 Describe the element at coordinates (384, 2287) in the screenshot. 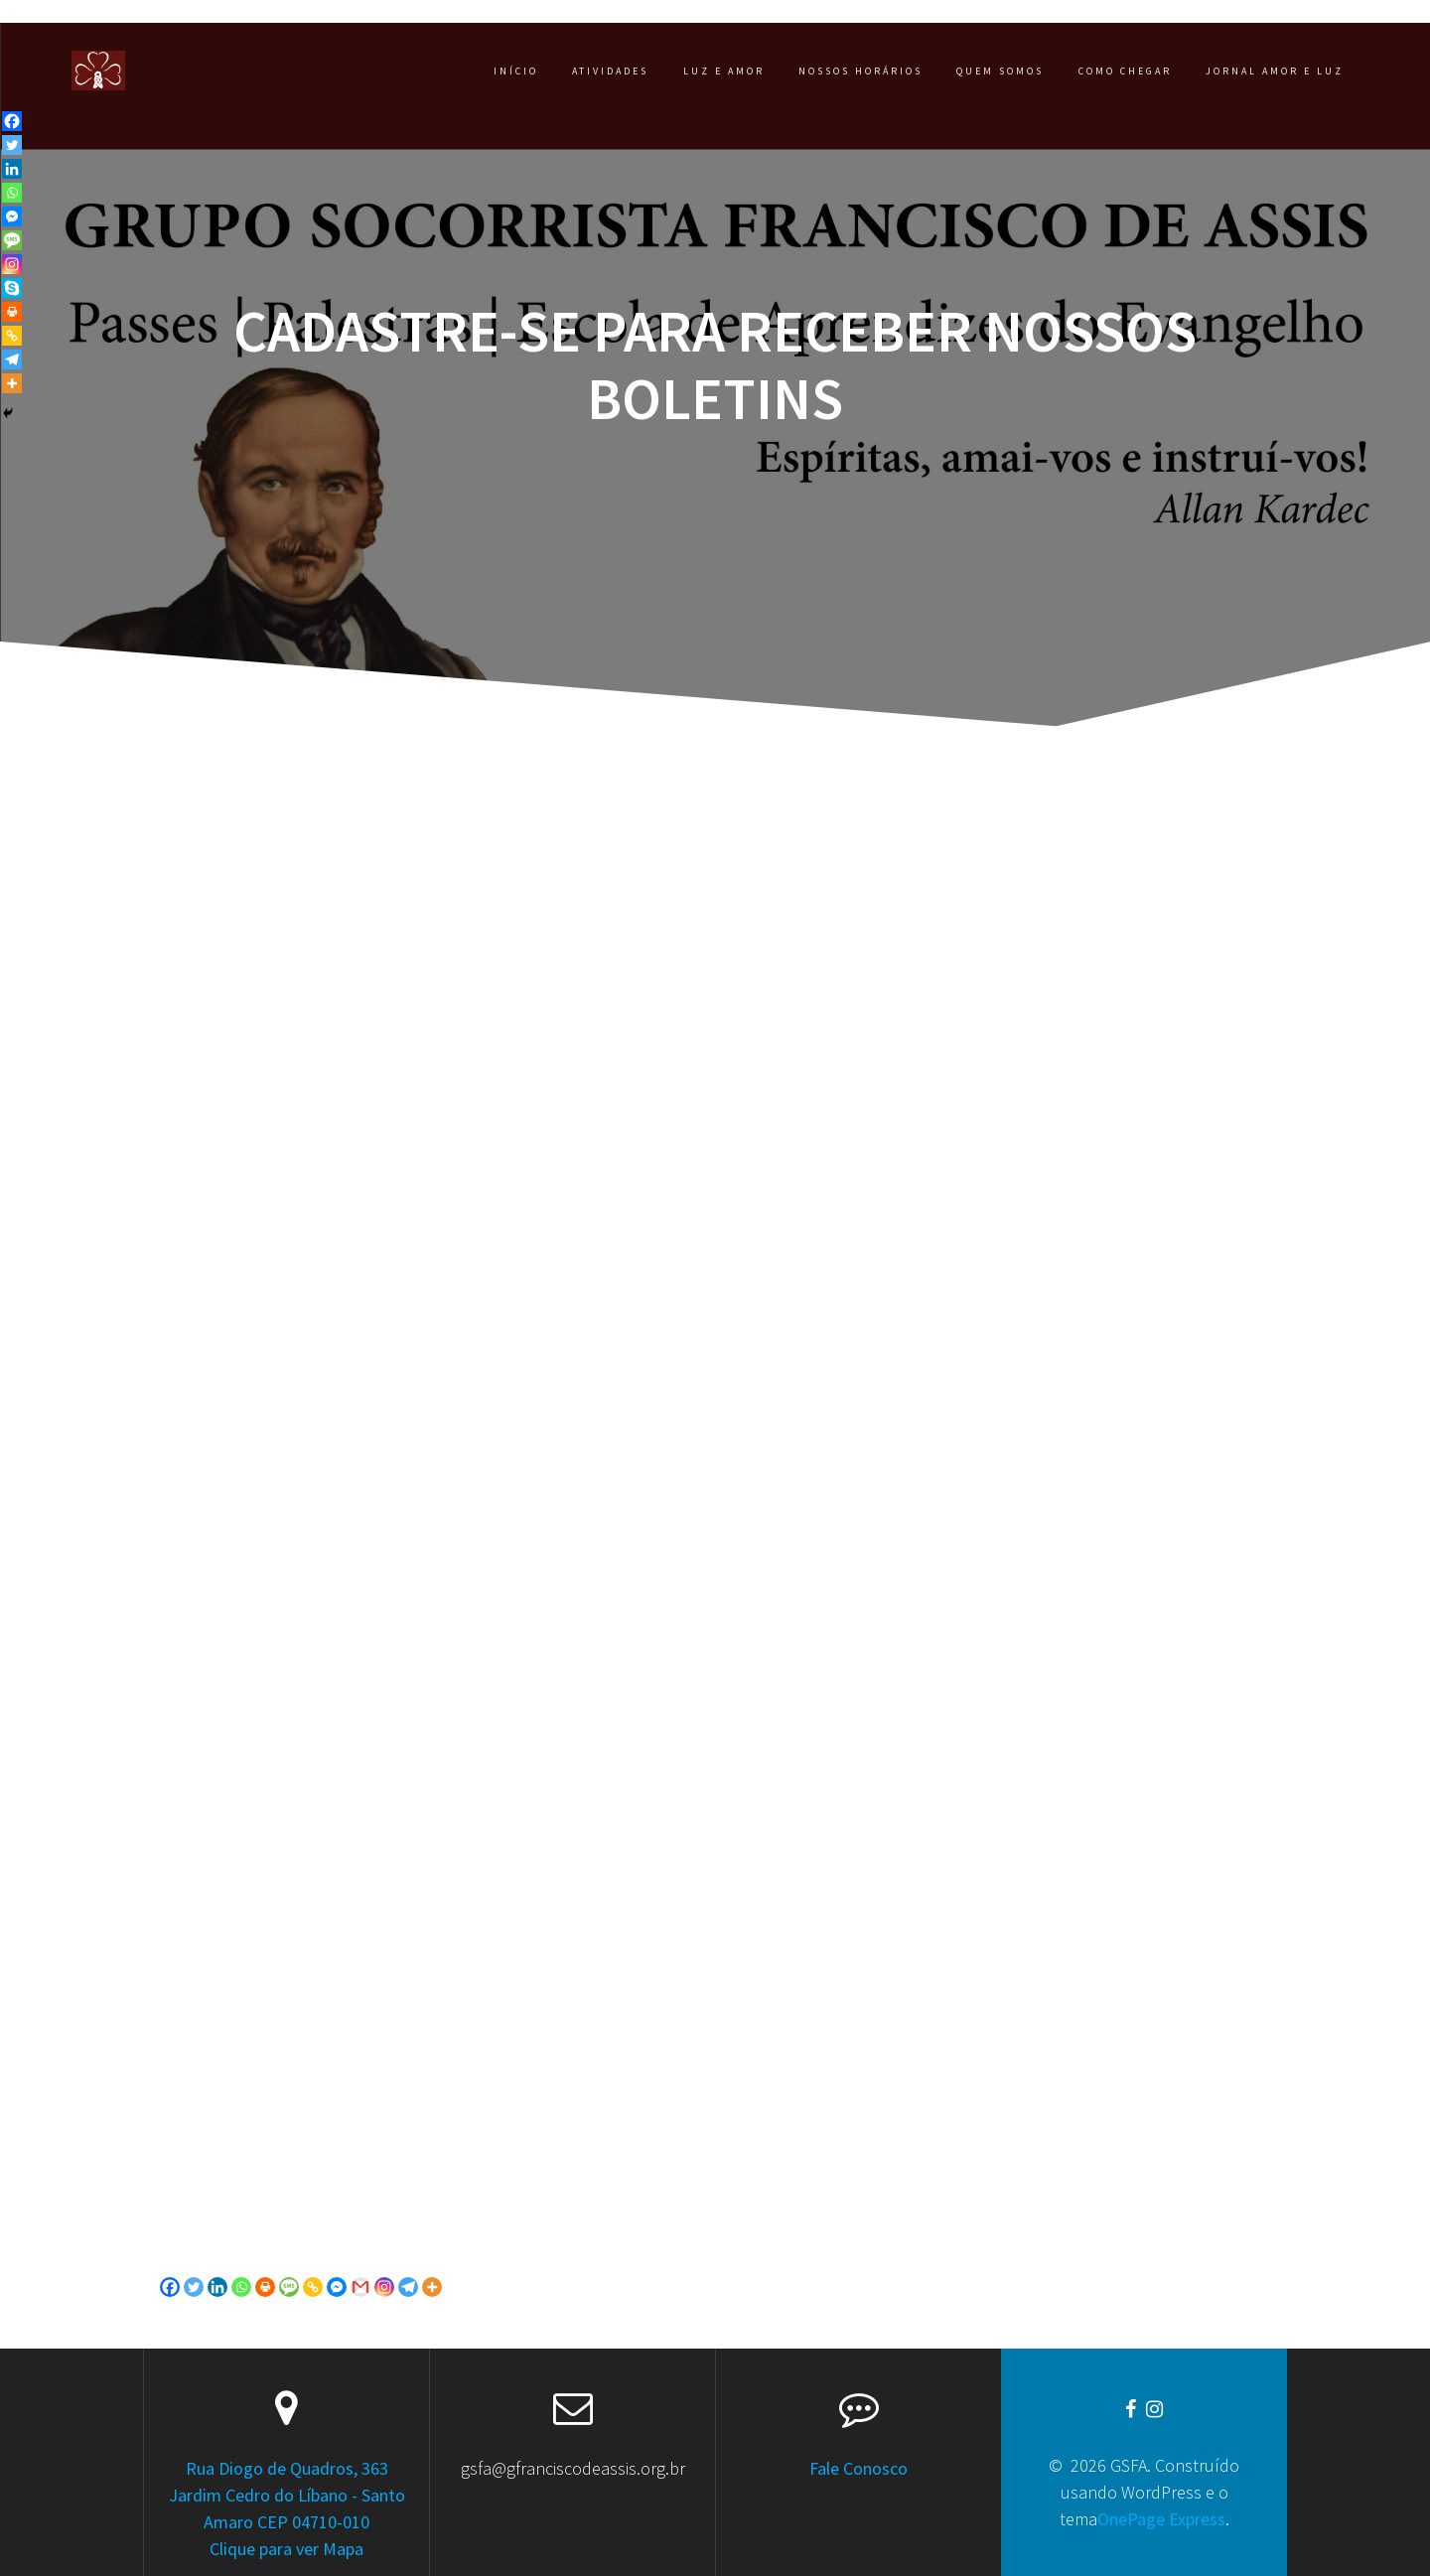

I see `[Instagram]` at that location.